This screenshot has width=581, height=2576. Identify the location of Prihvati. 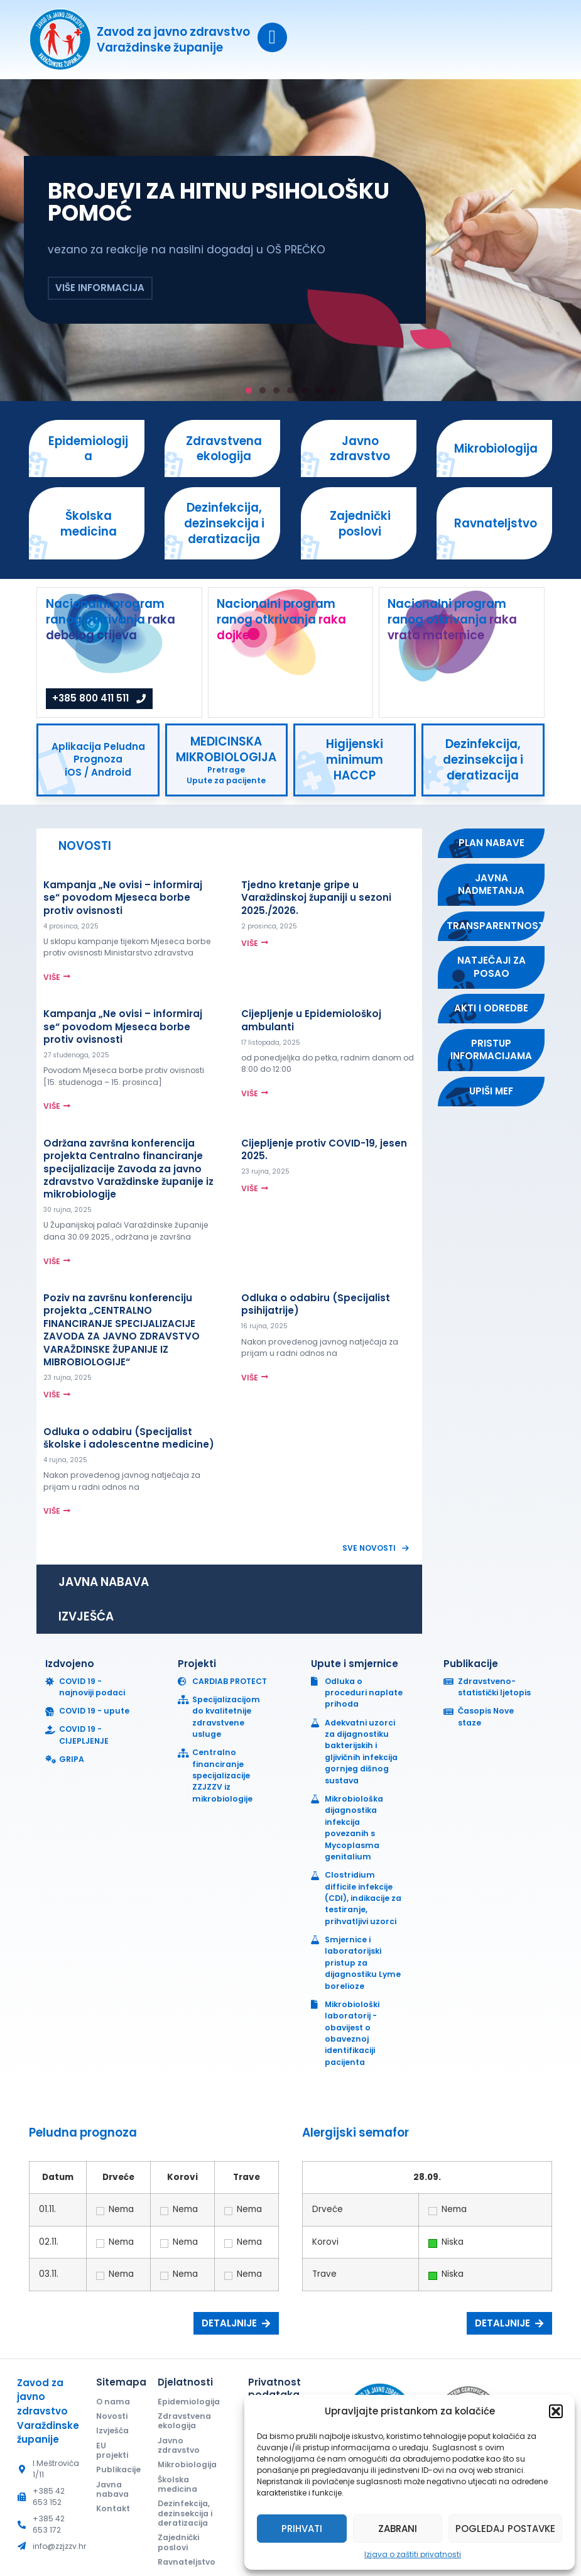
(301, 2528).